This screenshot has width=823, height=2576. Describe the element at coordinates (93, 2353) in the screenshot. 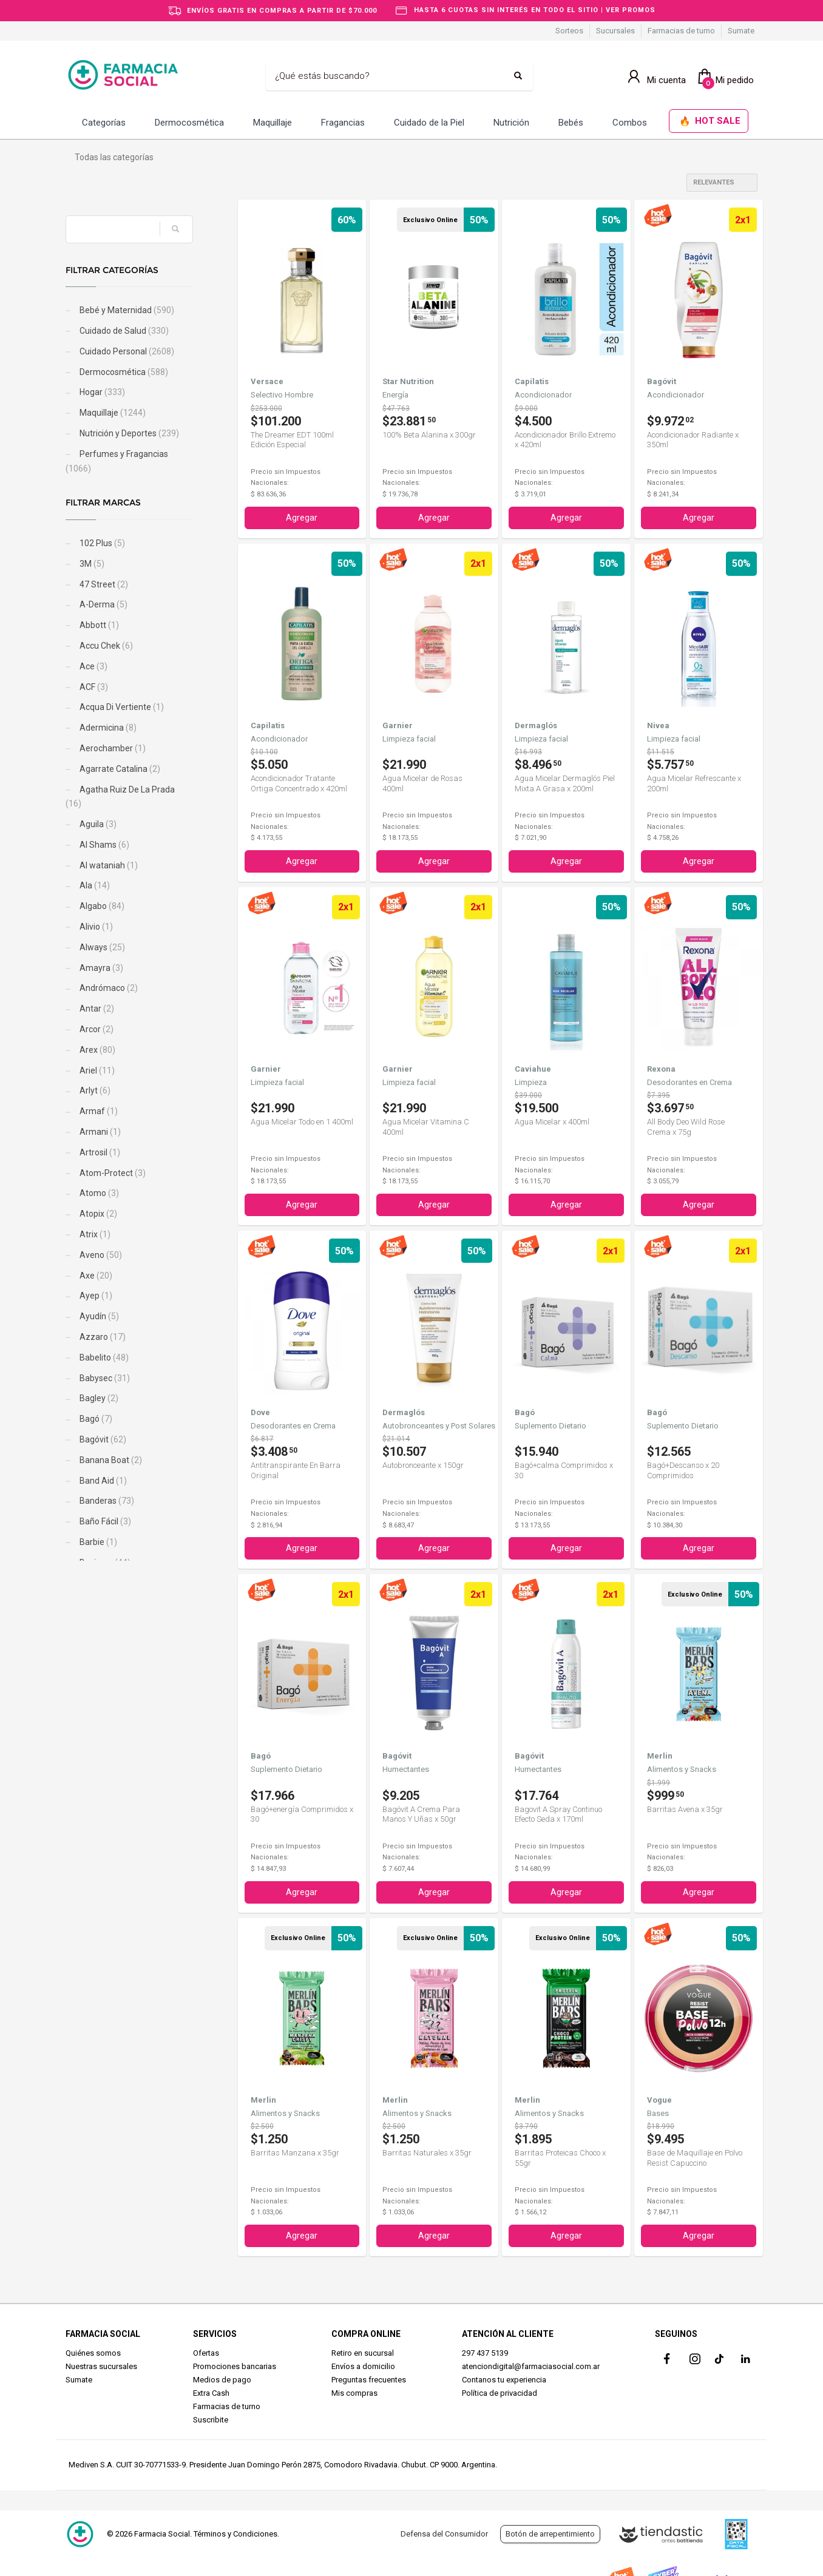

I see `Quiénes somos` at that location.